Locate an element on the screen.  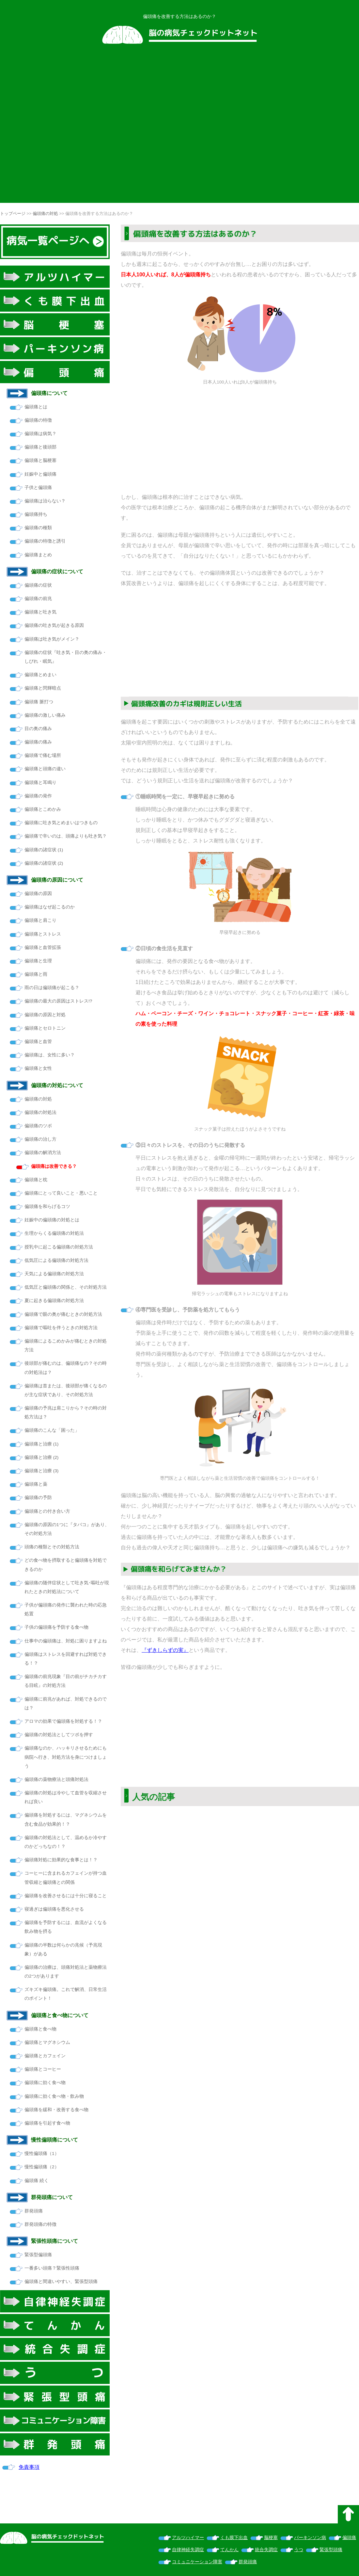
自律神経失調症 is located at coordinates (188, 2549).